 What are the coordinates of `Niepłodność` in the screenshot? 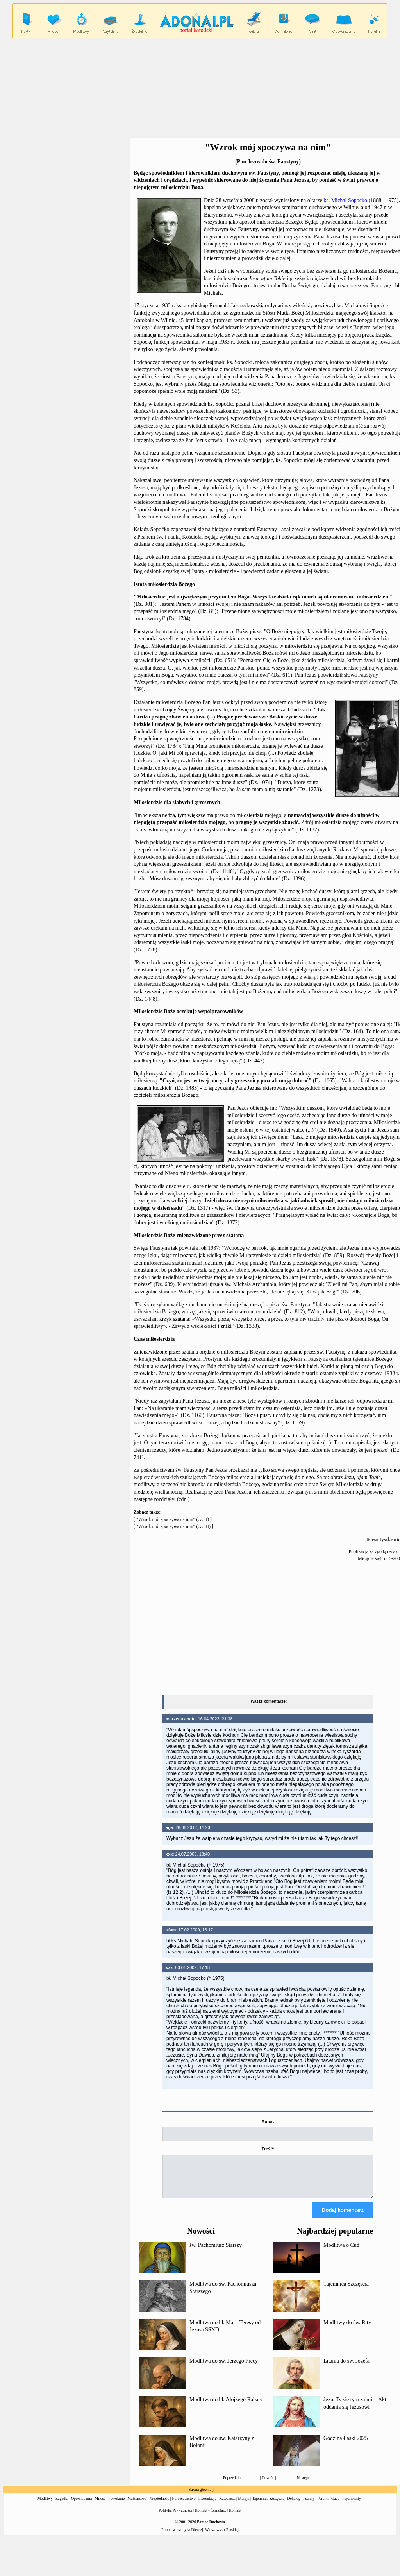 It's located at (159, 2505).